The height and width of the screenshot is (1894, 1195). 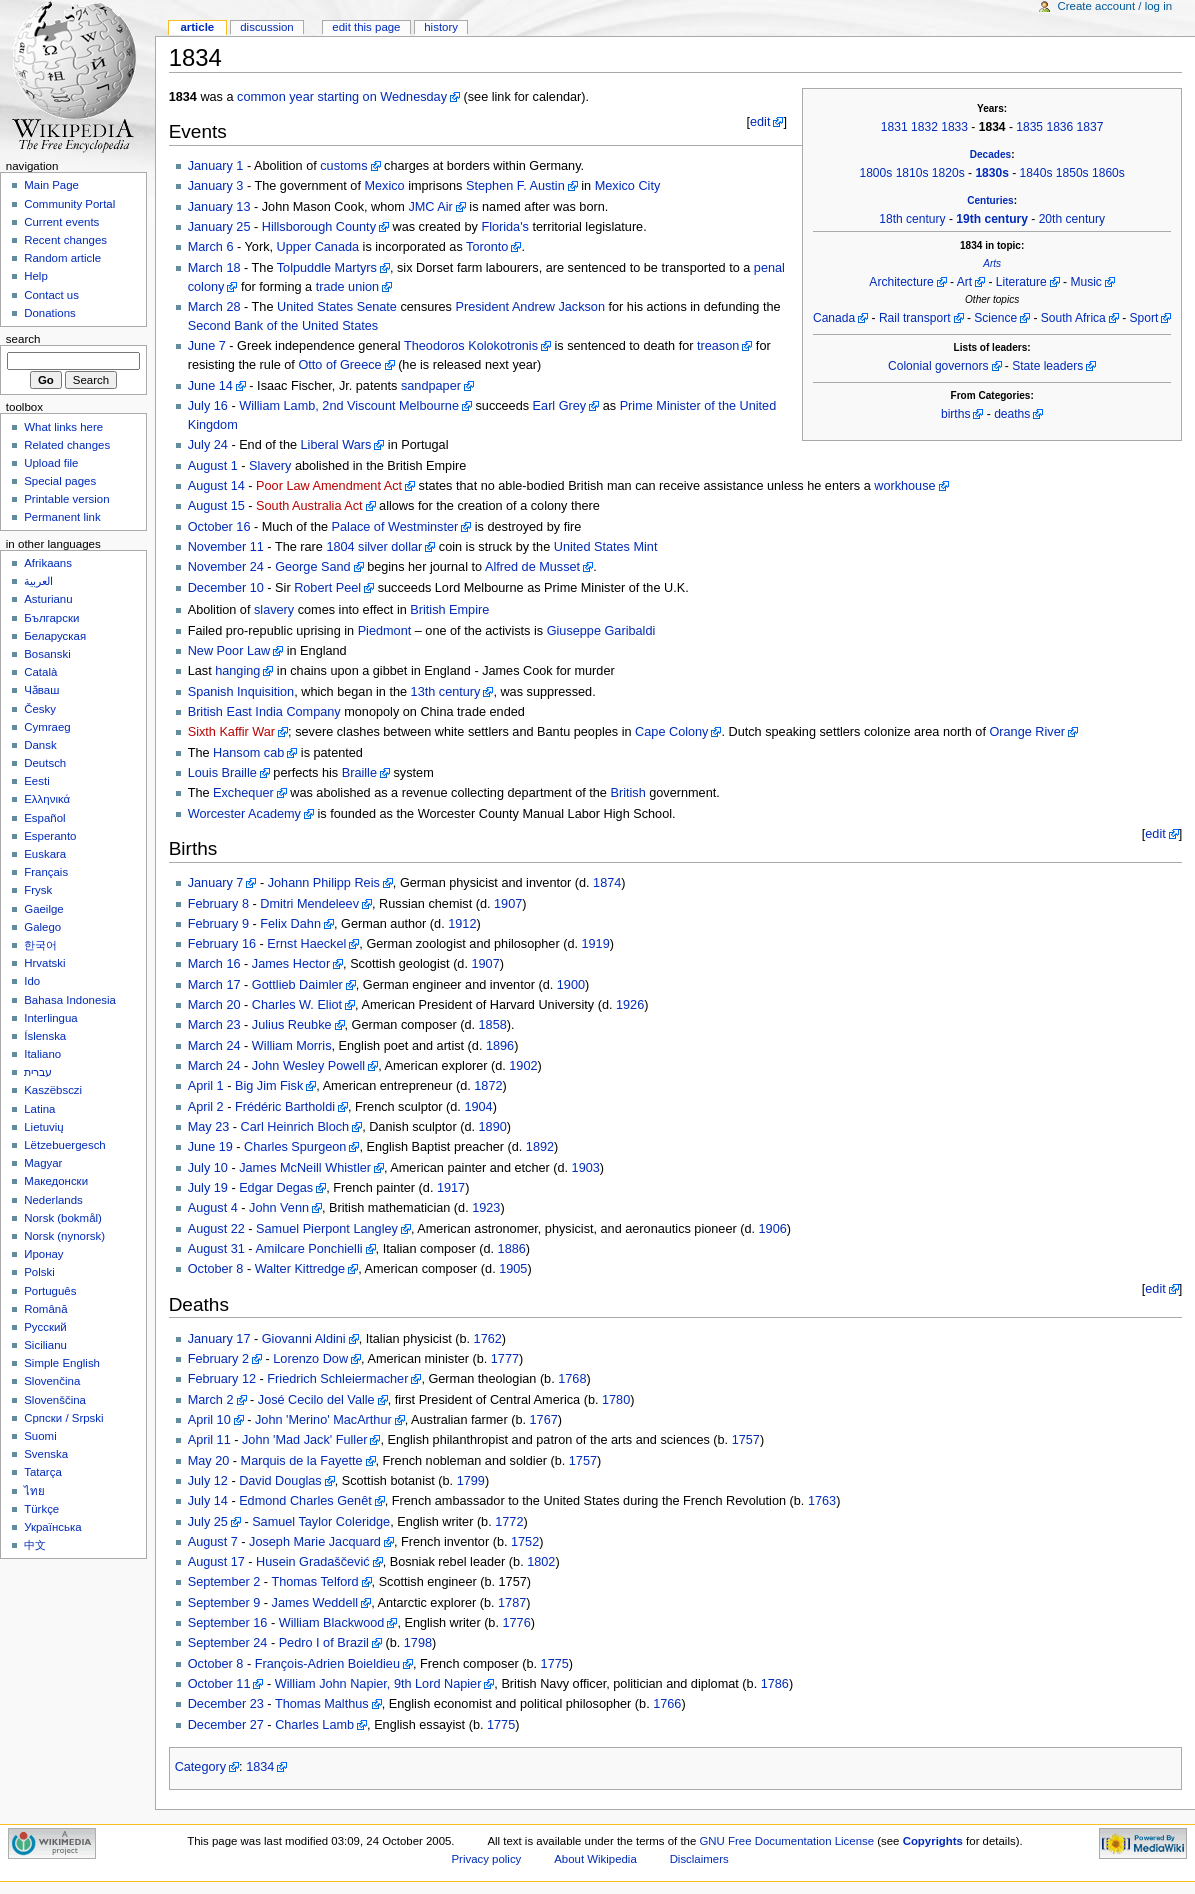 I want to click on 1903, so click(x=586, y=1168).